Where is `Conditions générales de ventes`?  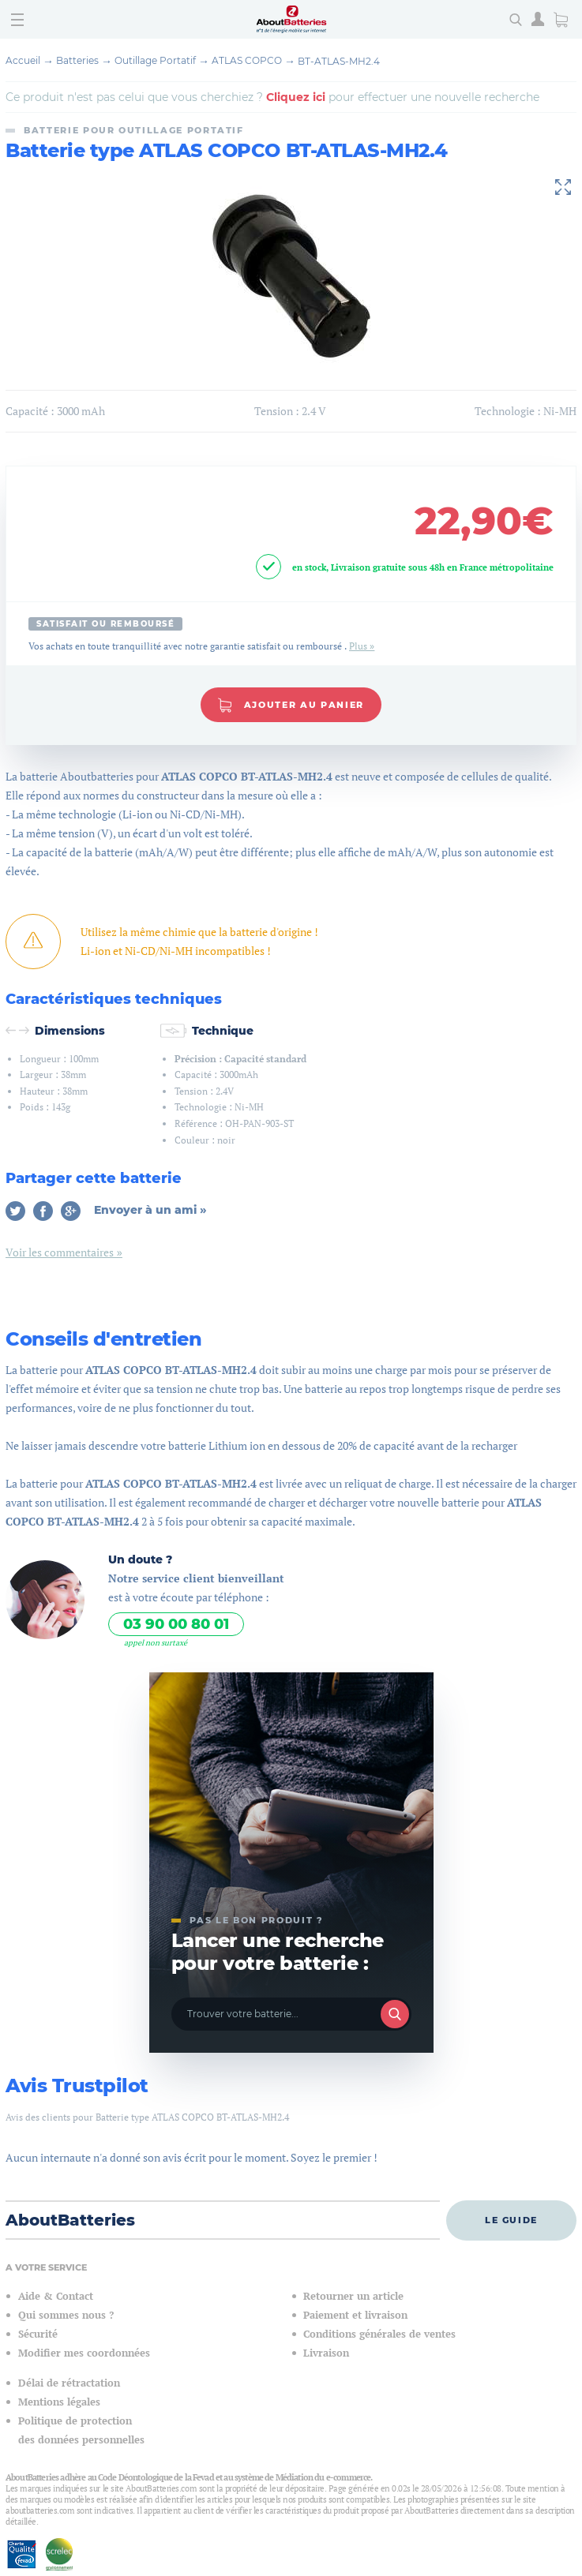 Conditions générales de ventes is located at coordinates (379, 2334).